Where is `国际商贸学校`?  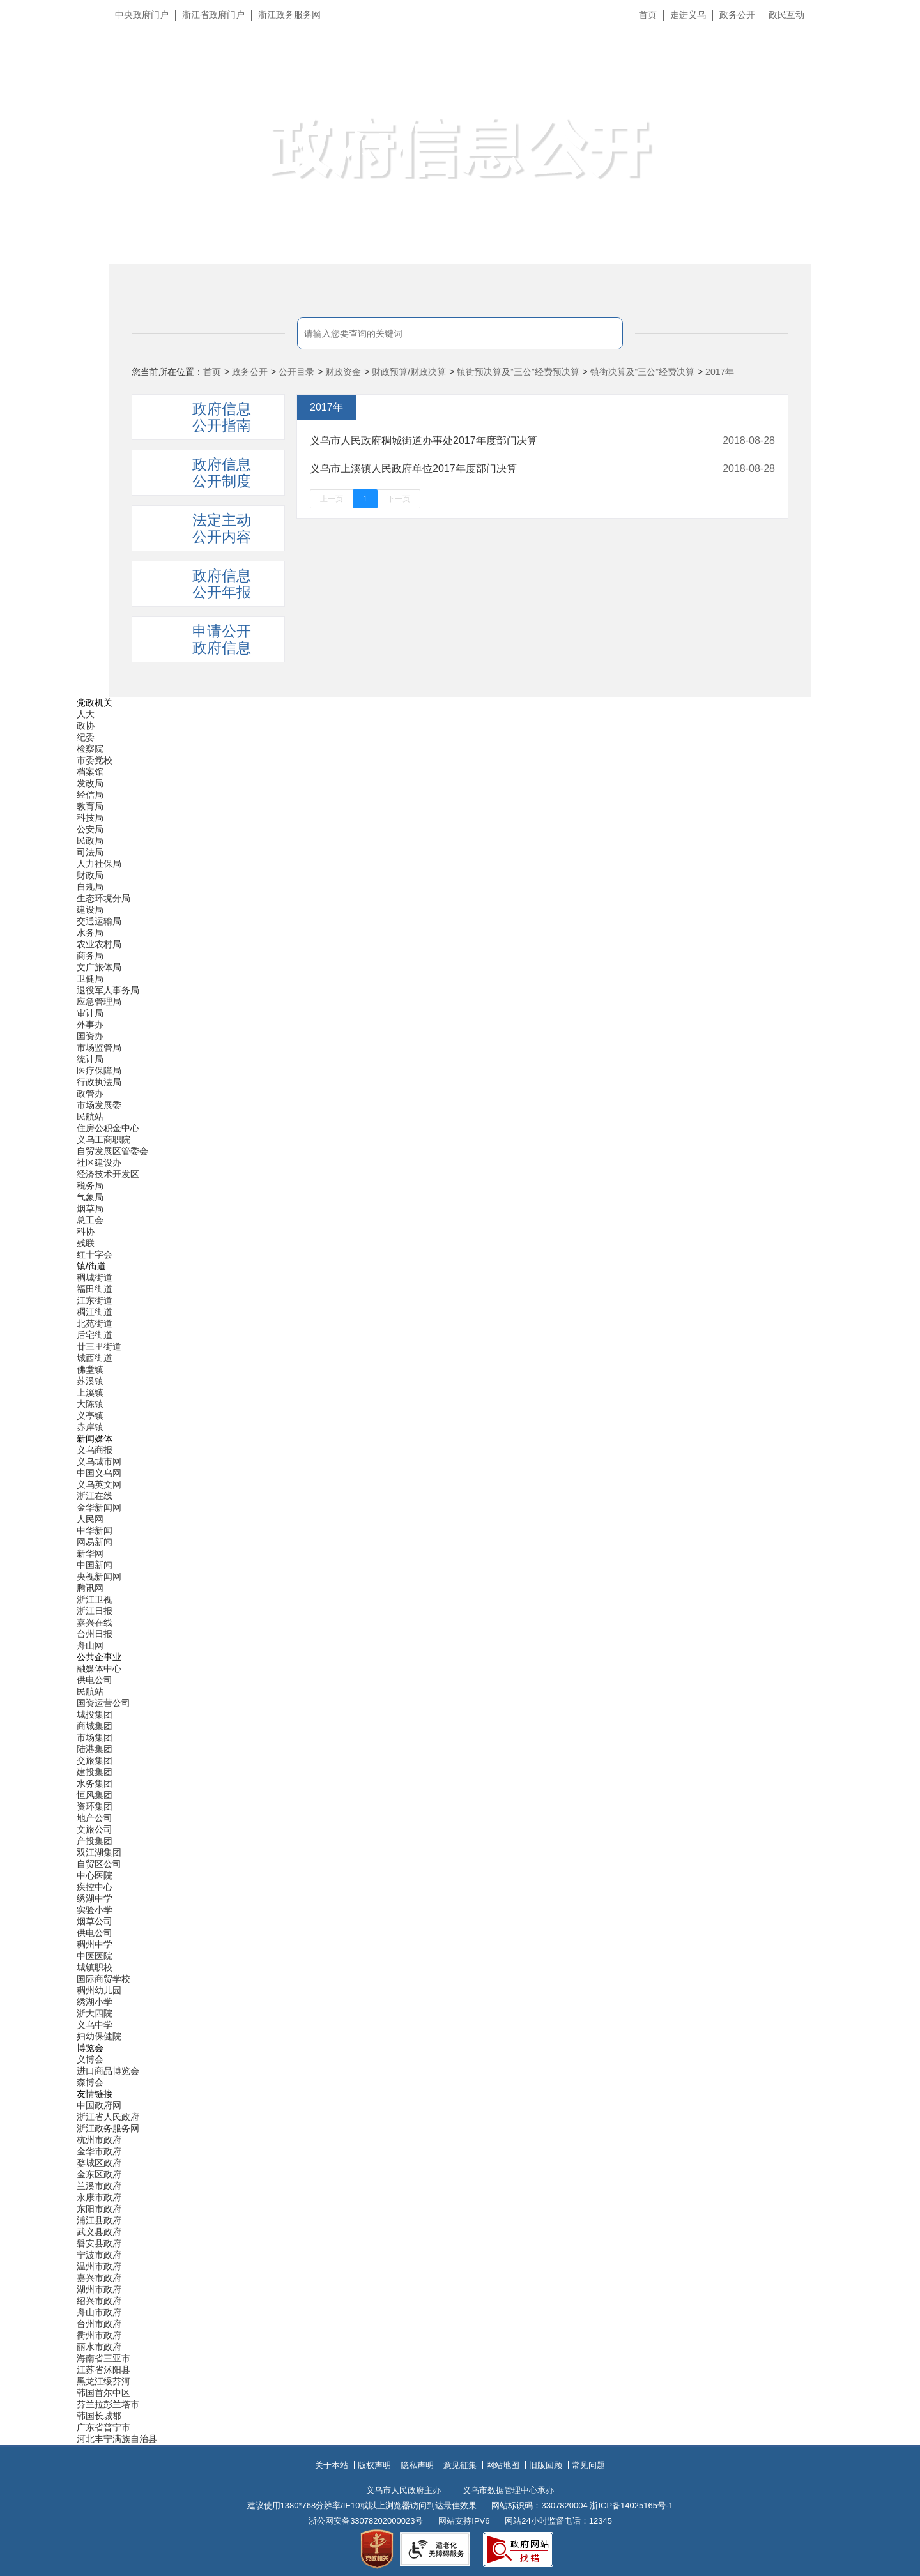
国际商贸学校 is located at coordinates (103, 1979).